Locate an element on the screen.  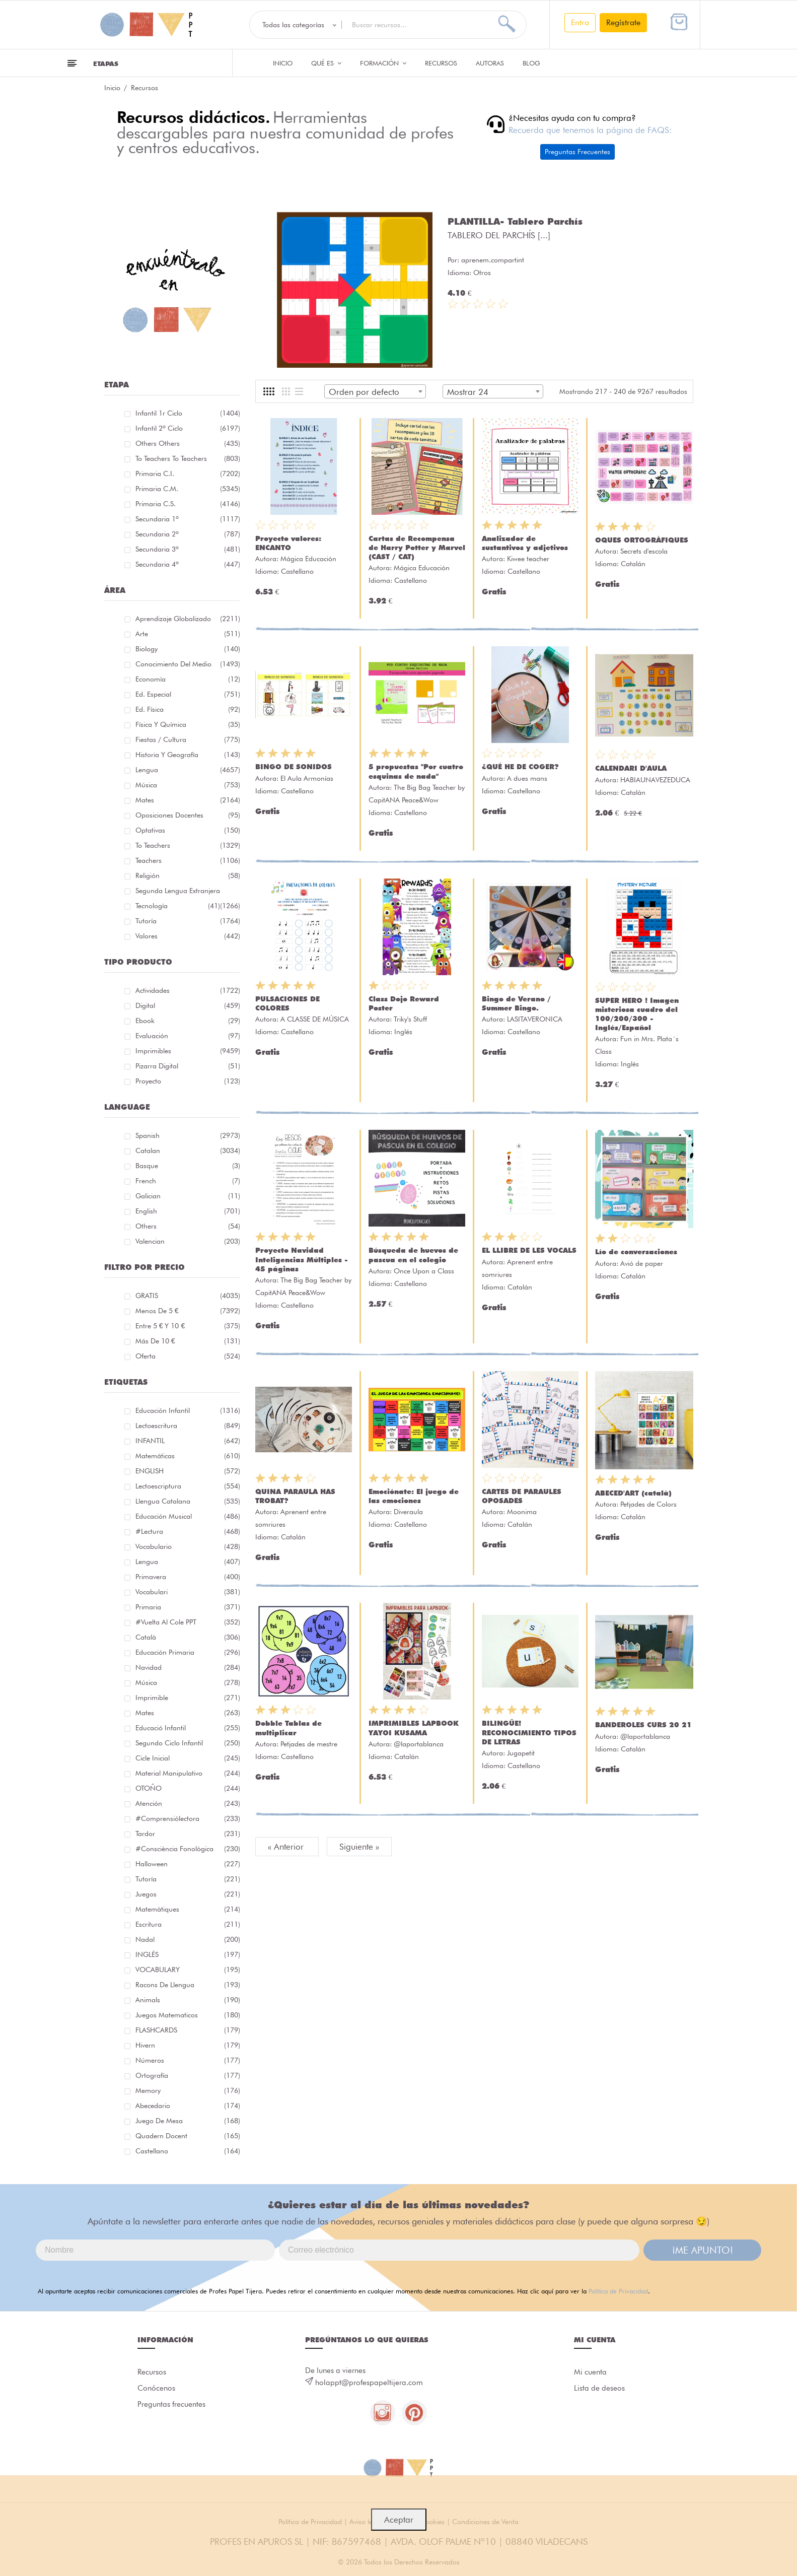
To teachers To teachers is located at coordinates (187, 458).